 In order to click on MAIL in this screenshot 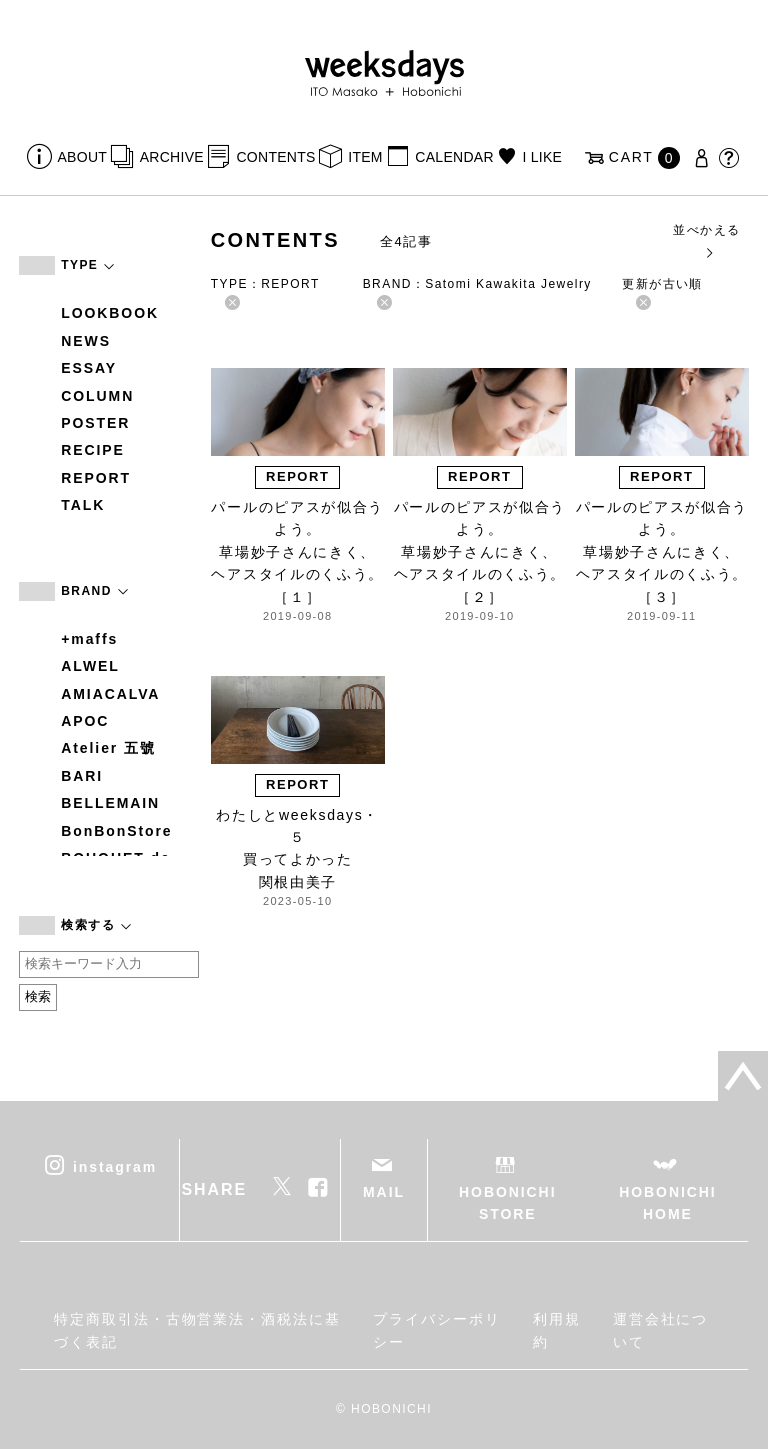, I will do `click(384, 1192)`.